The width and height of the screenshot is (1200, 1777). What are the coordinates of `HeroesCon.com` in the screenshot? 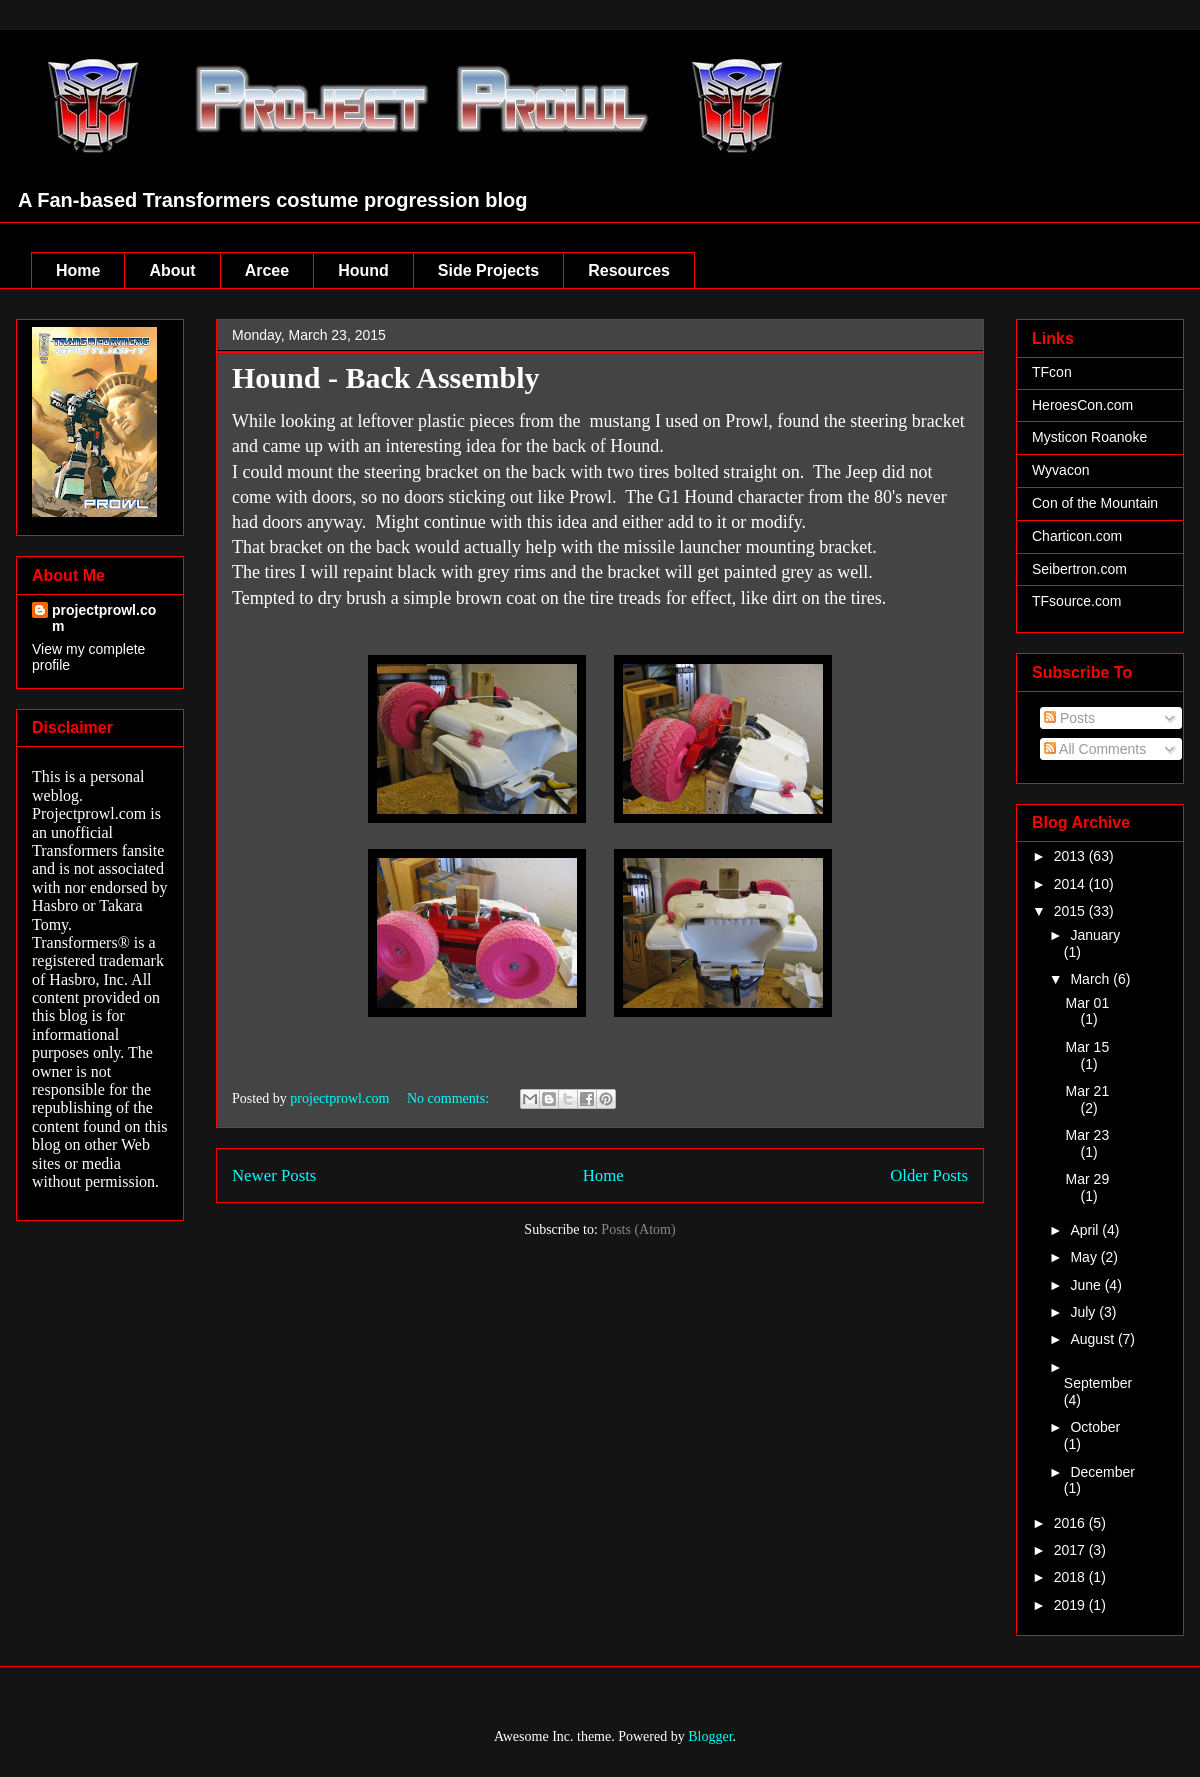 It's located at (1082, 405).